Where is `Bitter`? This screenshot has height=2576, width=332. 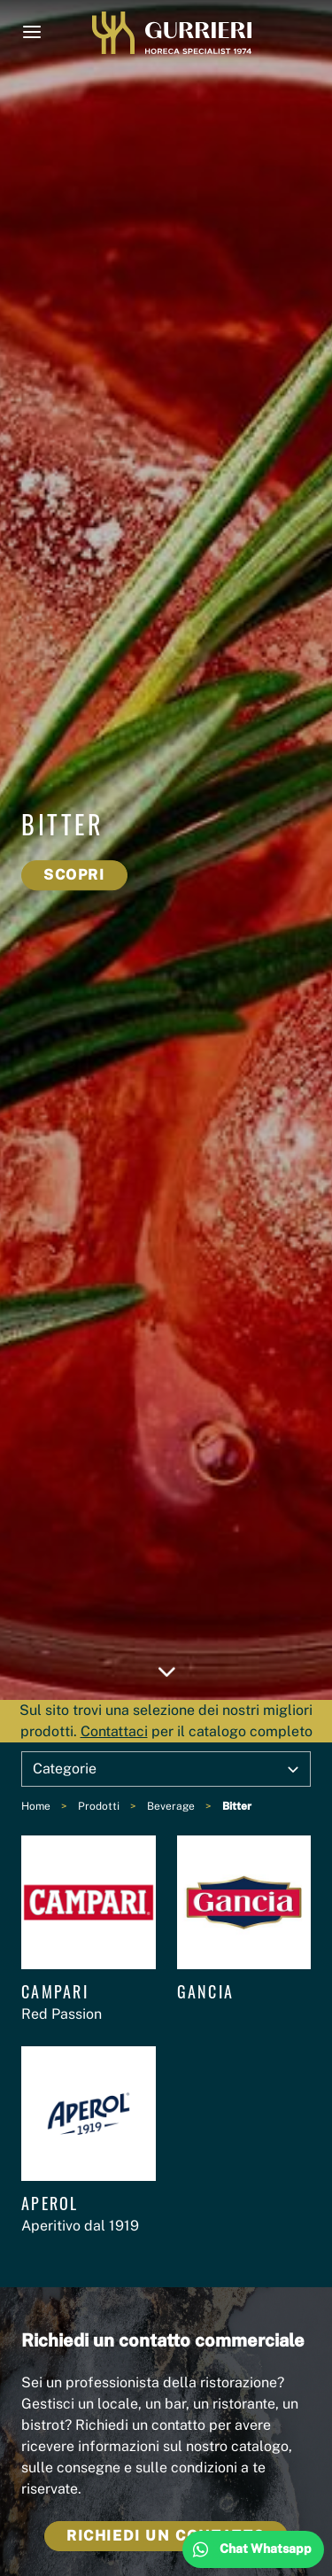 Bitter is located at coordinates (236, 1806).